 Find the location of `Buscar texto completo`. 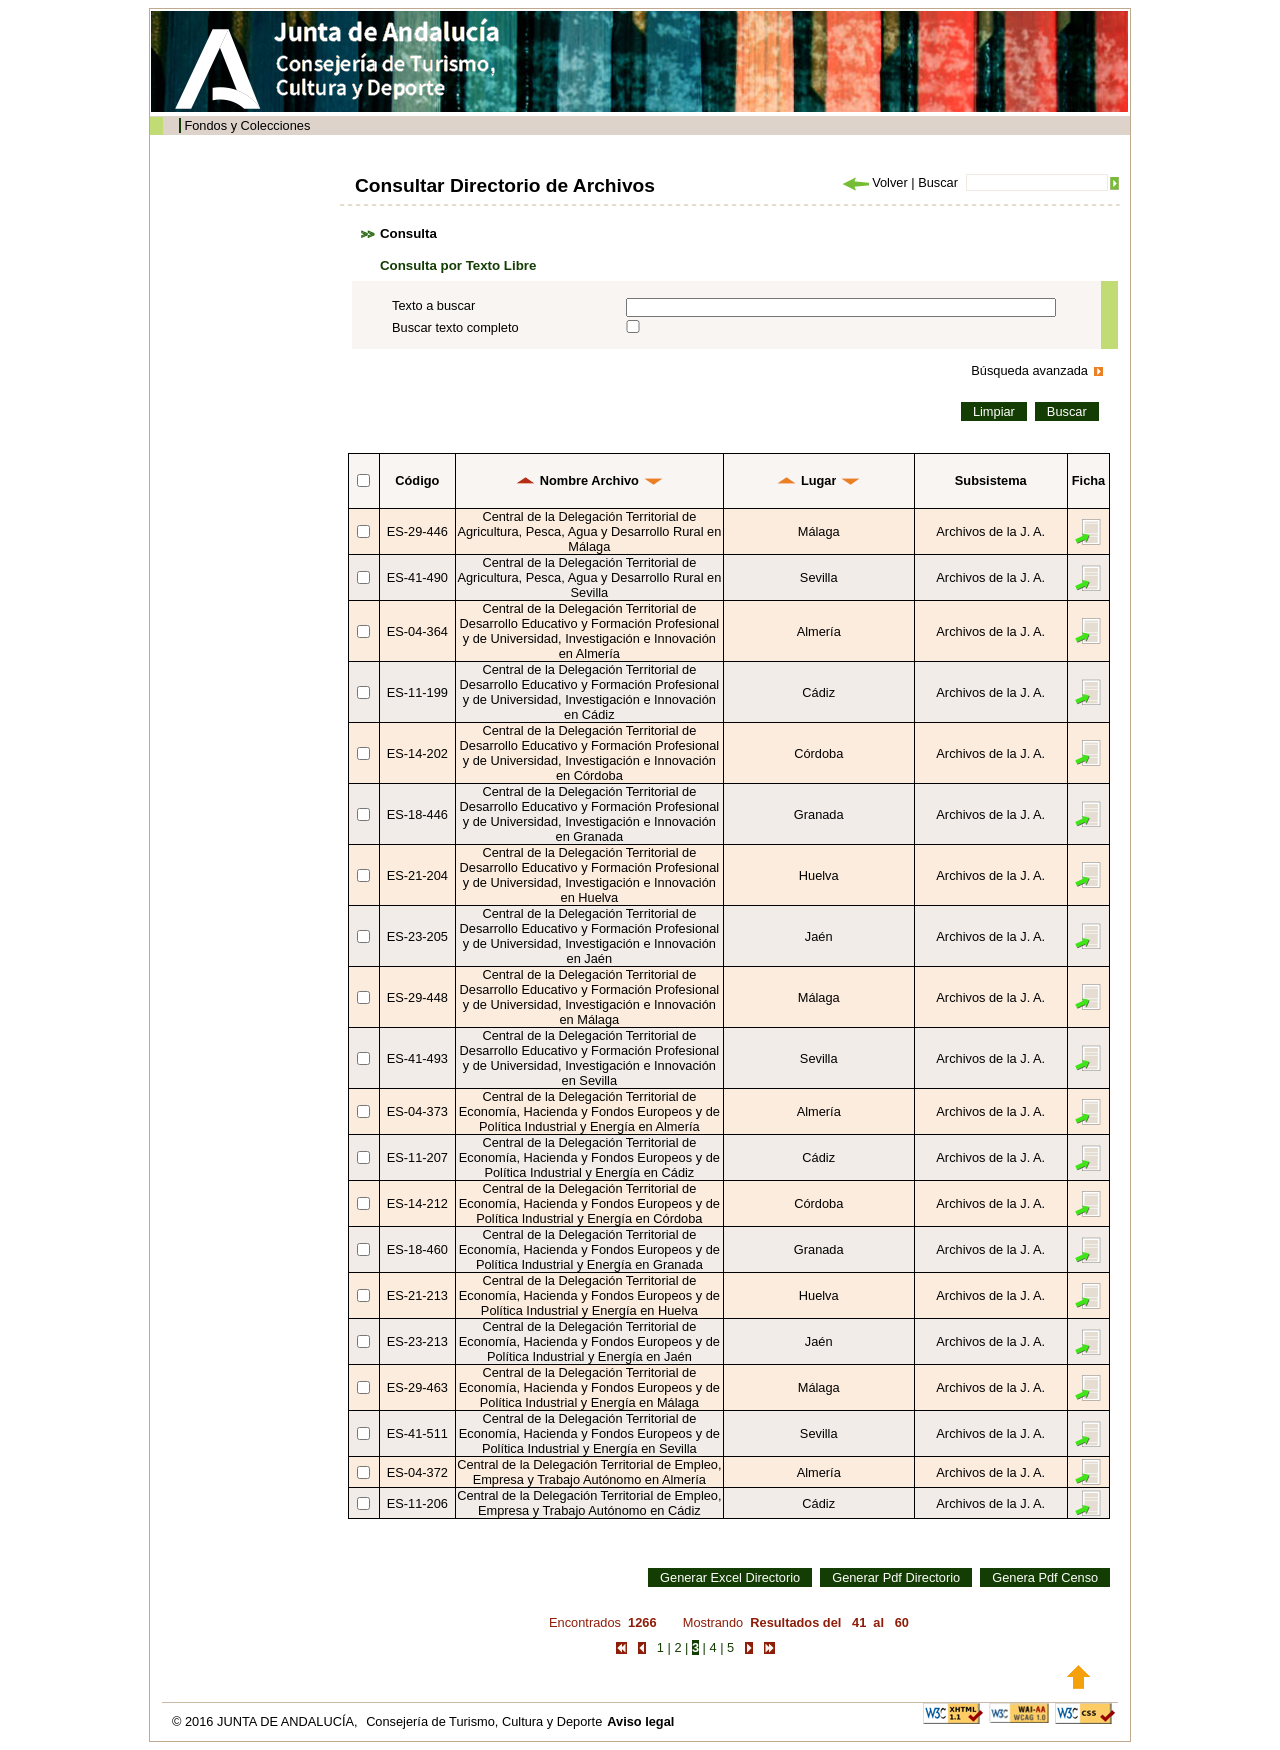

Buscar texto completo is located at coordinates (455, 327).